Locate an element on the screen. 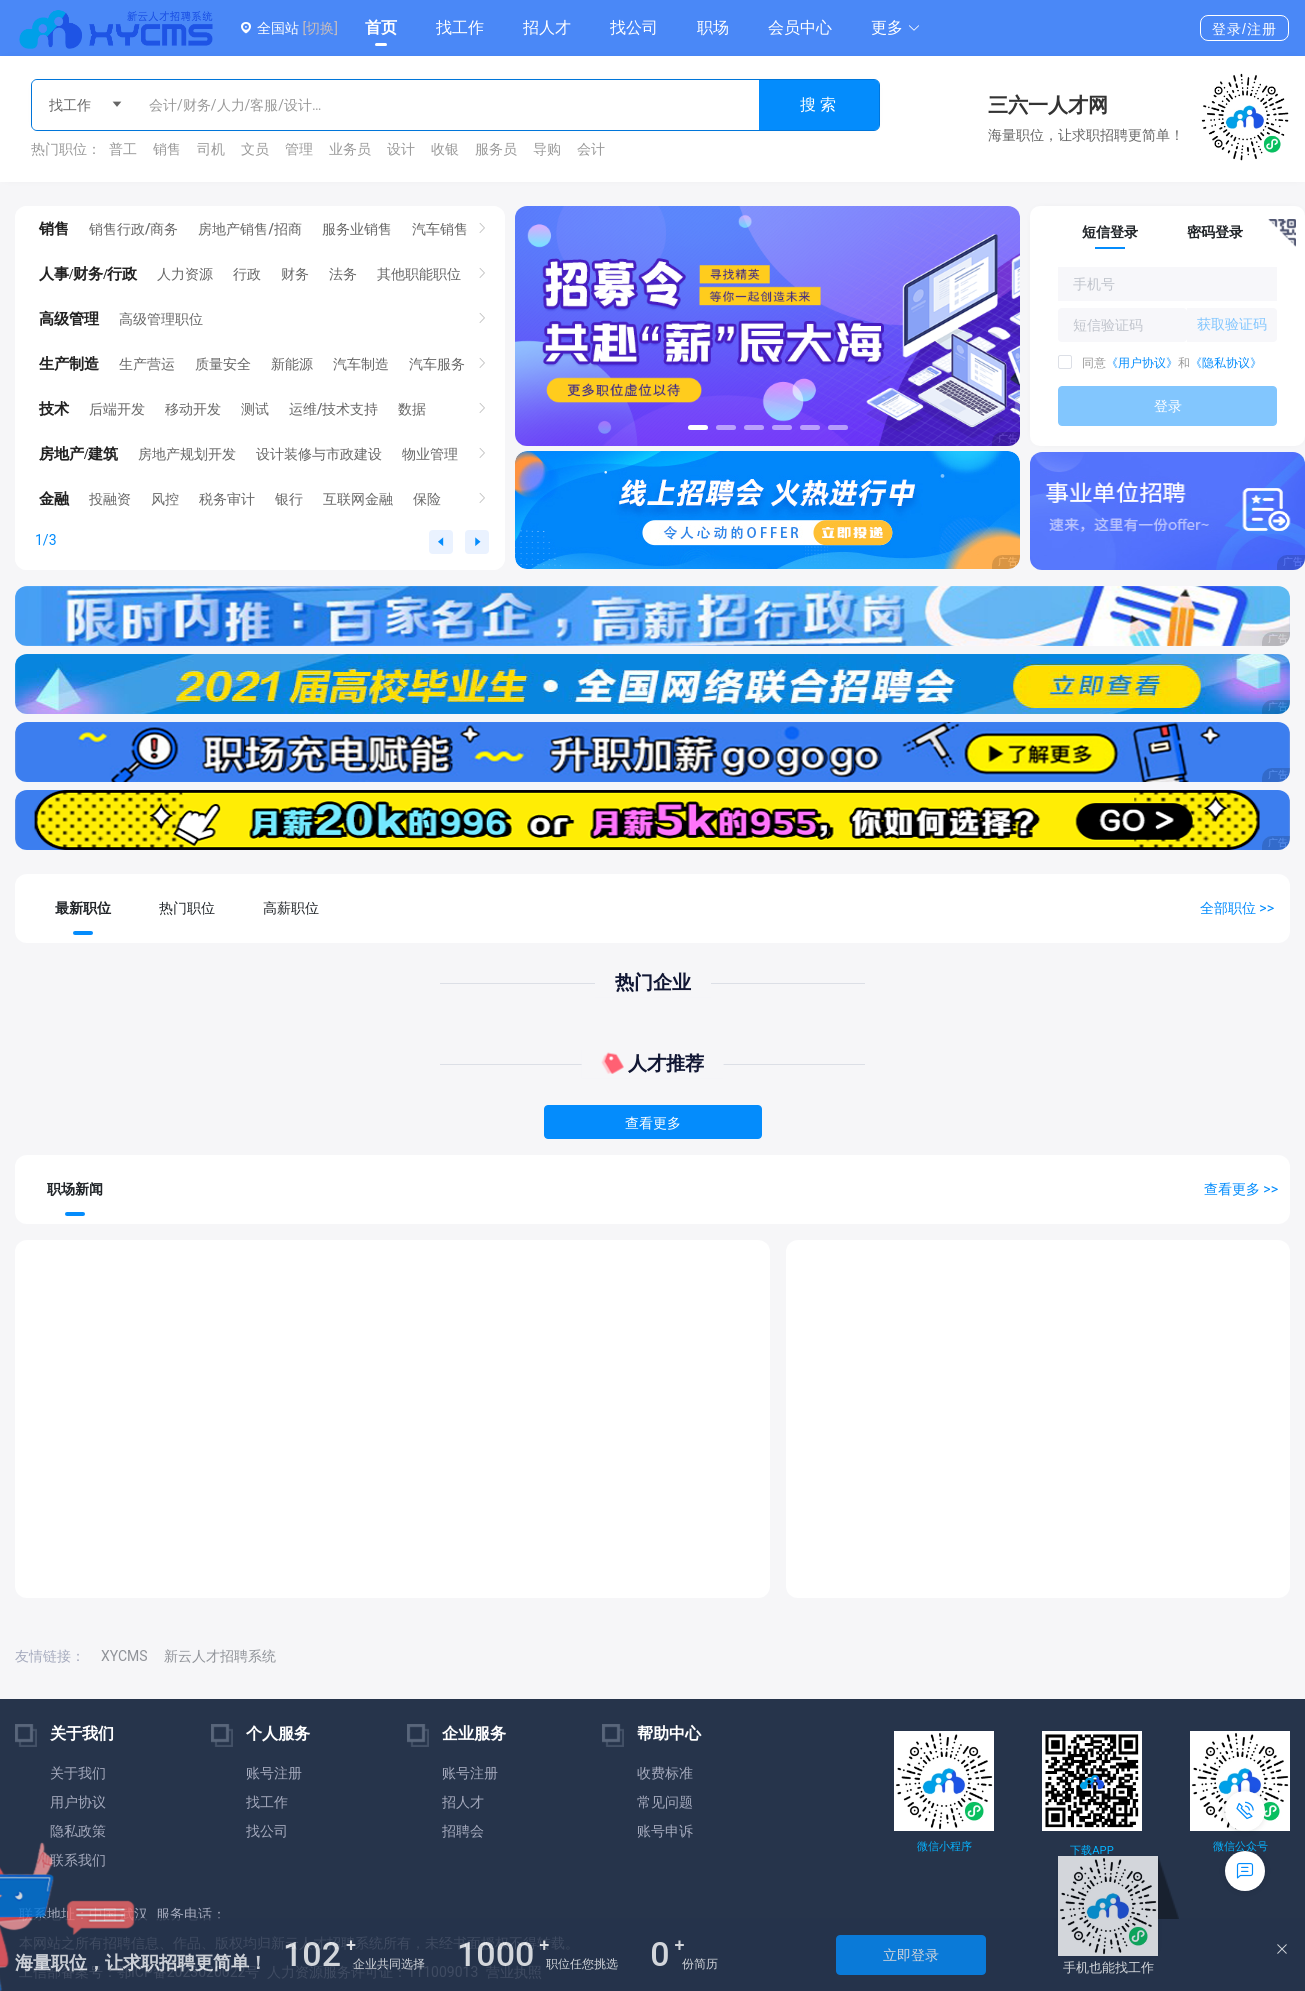 The width and height of the screenshot is (1305, 1991). 职场 is located at coordinates (713, 27).